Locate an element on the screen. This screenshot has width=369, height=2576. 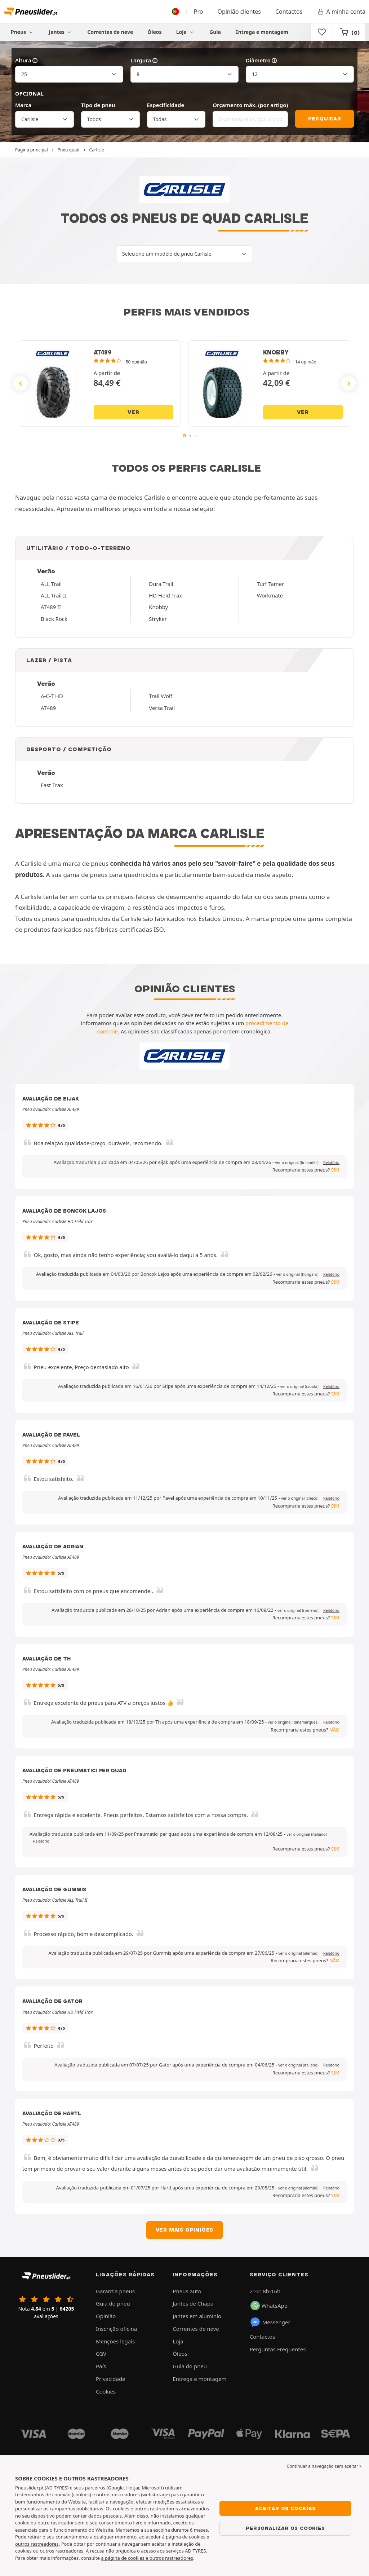
Turf Tamer is located at coordinates (270, 583).